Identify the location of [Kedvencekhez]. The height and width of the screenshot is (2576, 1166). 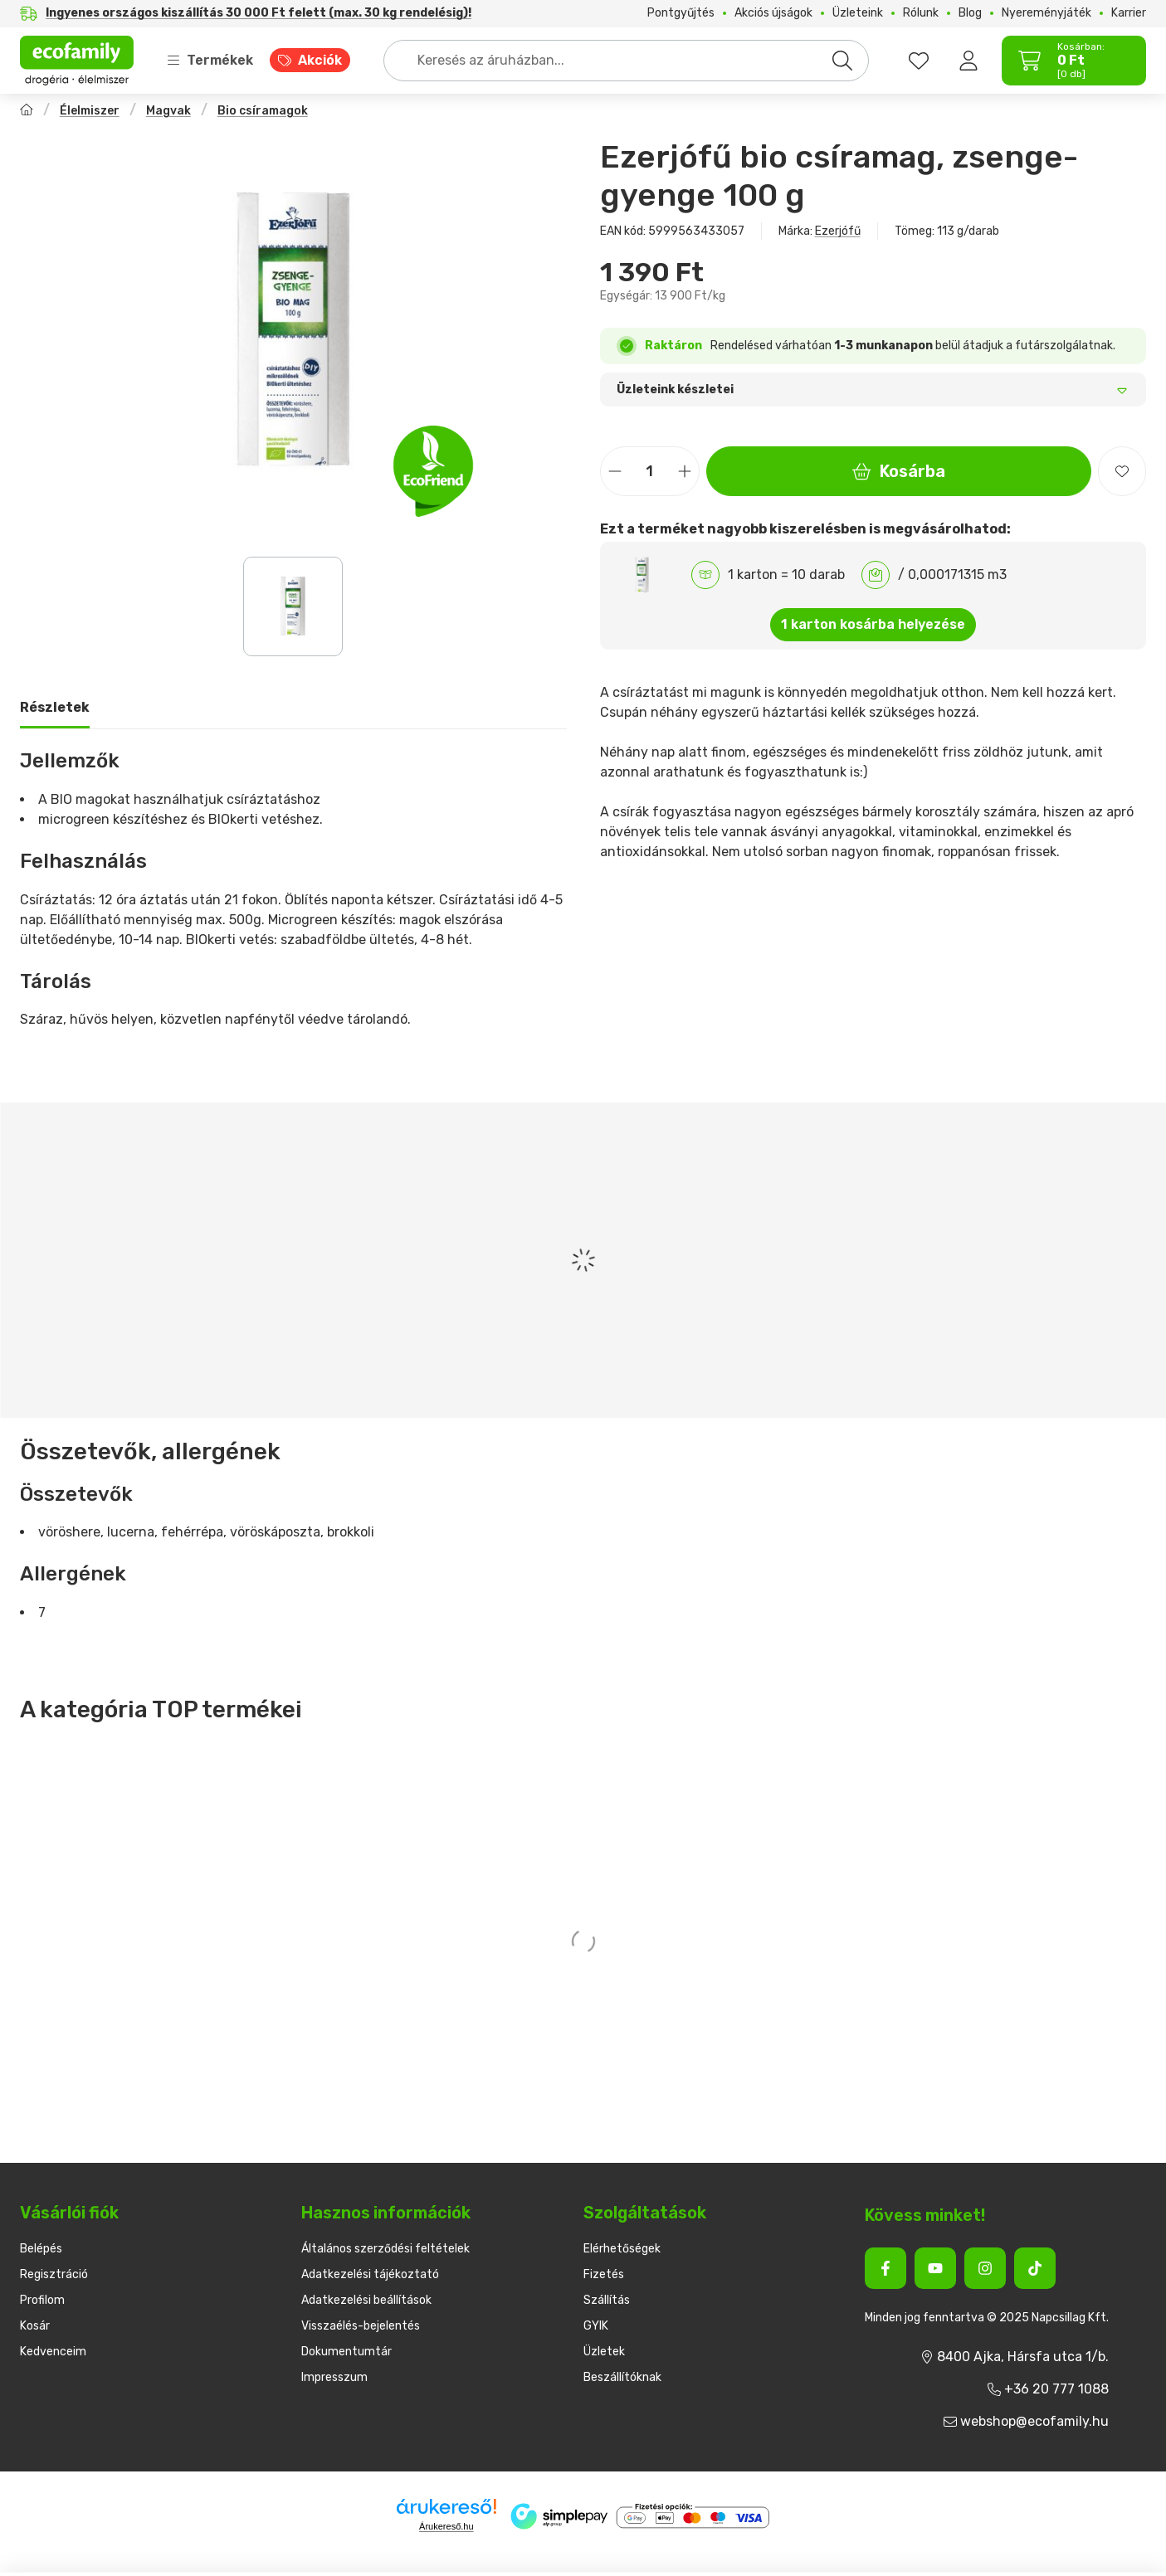
(1122, 471).